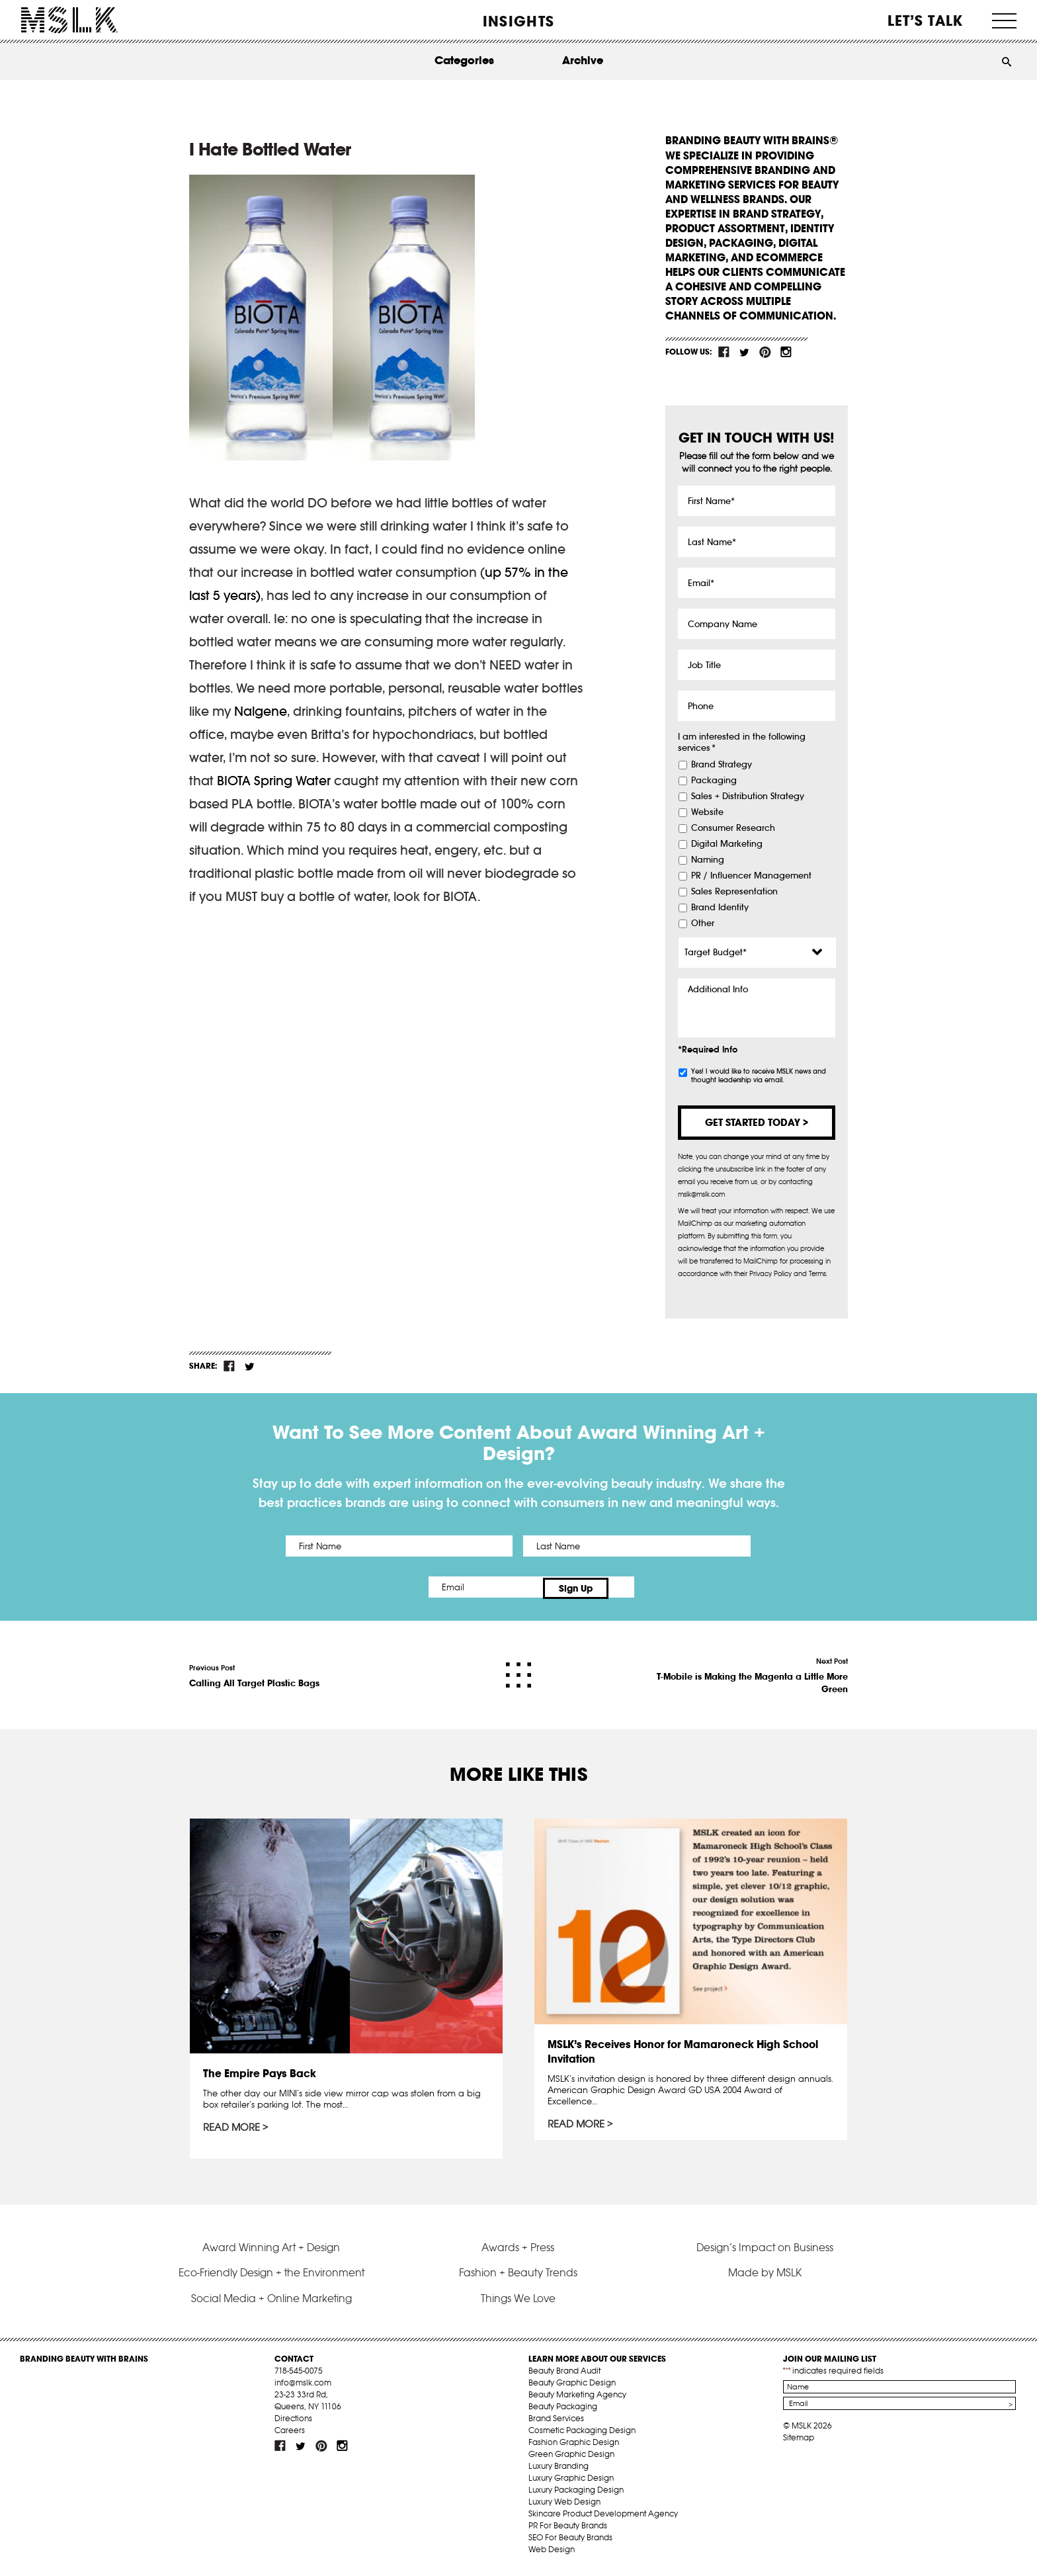  I want to click on Other, so click(702, 923).